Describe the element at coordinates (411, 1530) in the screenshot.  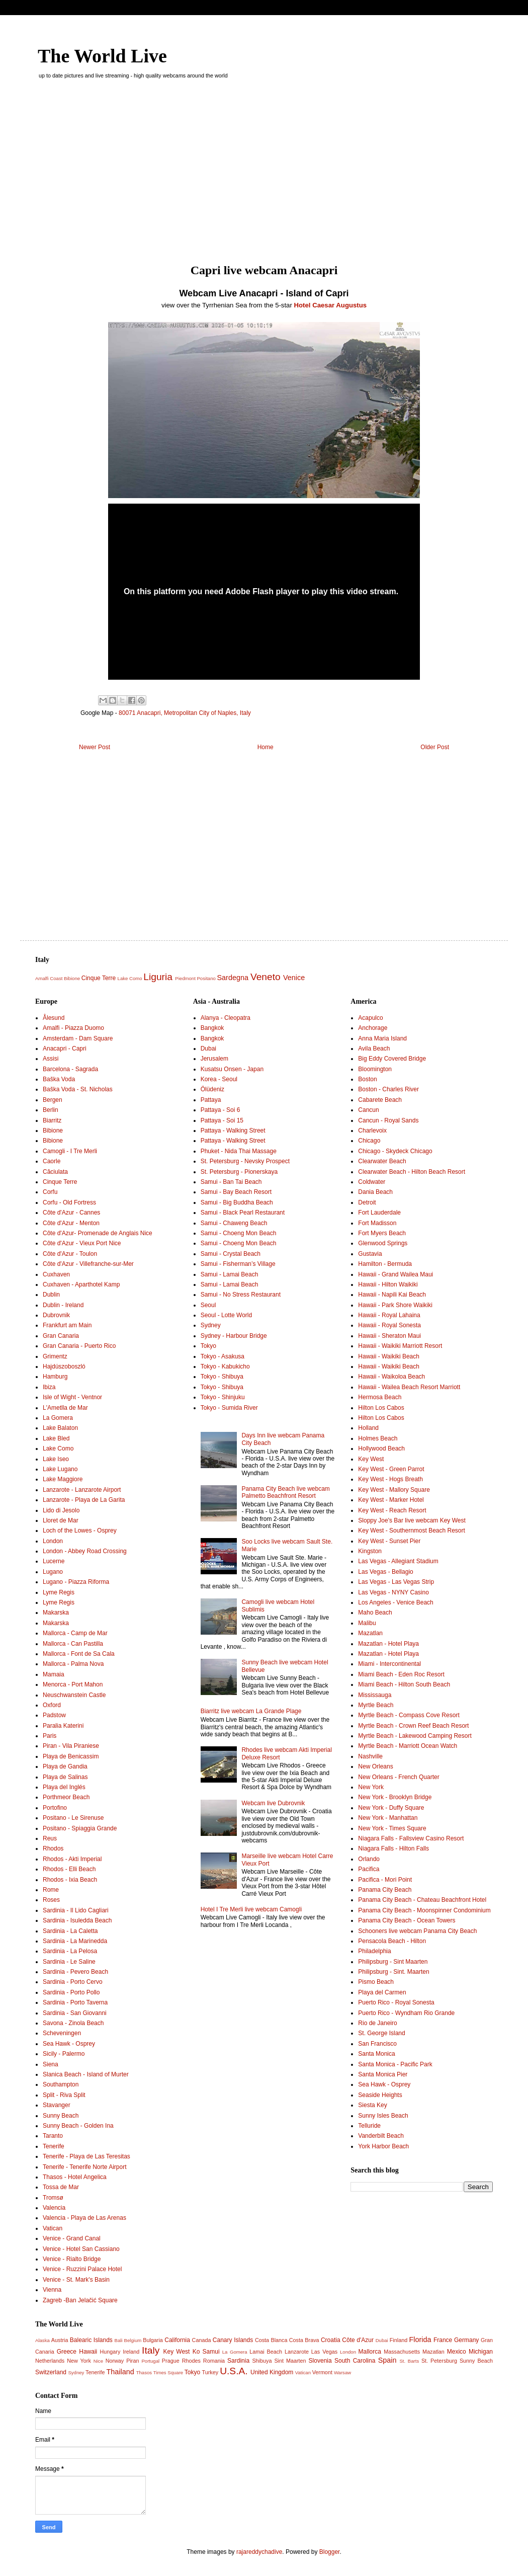
I see `Key West - Southernmost Beach Resort` at that location.